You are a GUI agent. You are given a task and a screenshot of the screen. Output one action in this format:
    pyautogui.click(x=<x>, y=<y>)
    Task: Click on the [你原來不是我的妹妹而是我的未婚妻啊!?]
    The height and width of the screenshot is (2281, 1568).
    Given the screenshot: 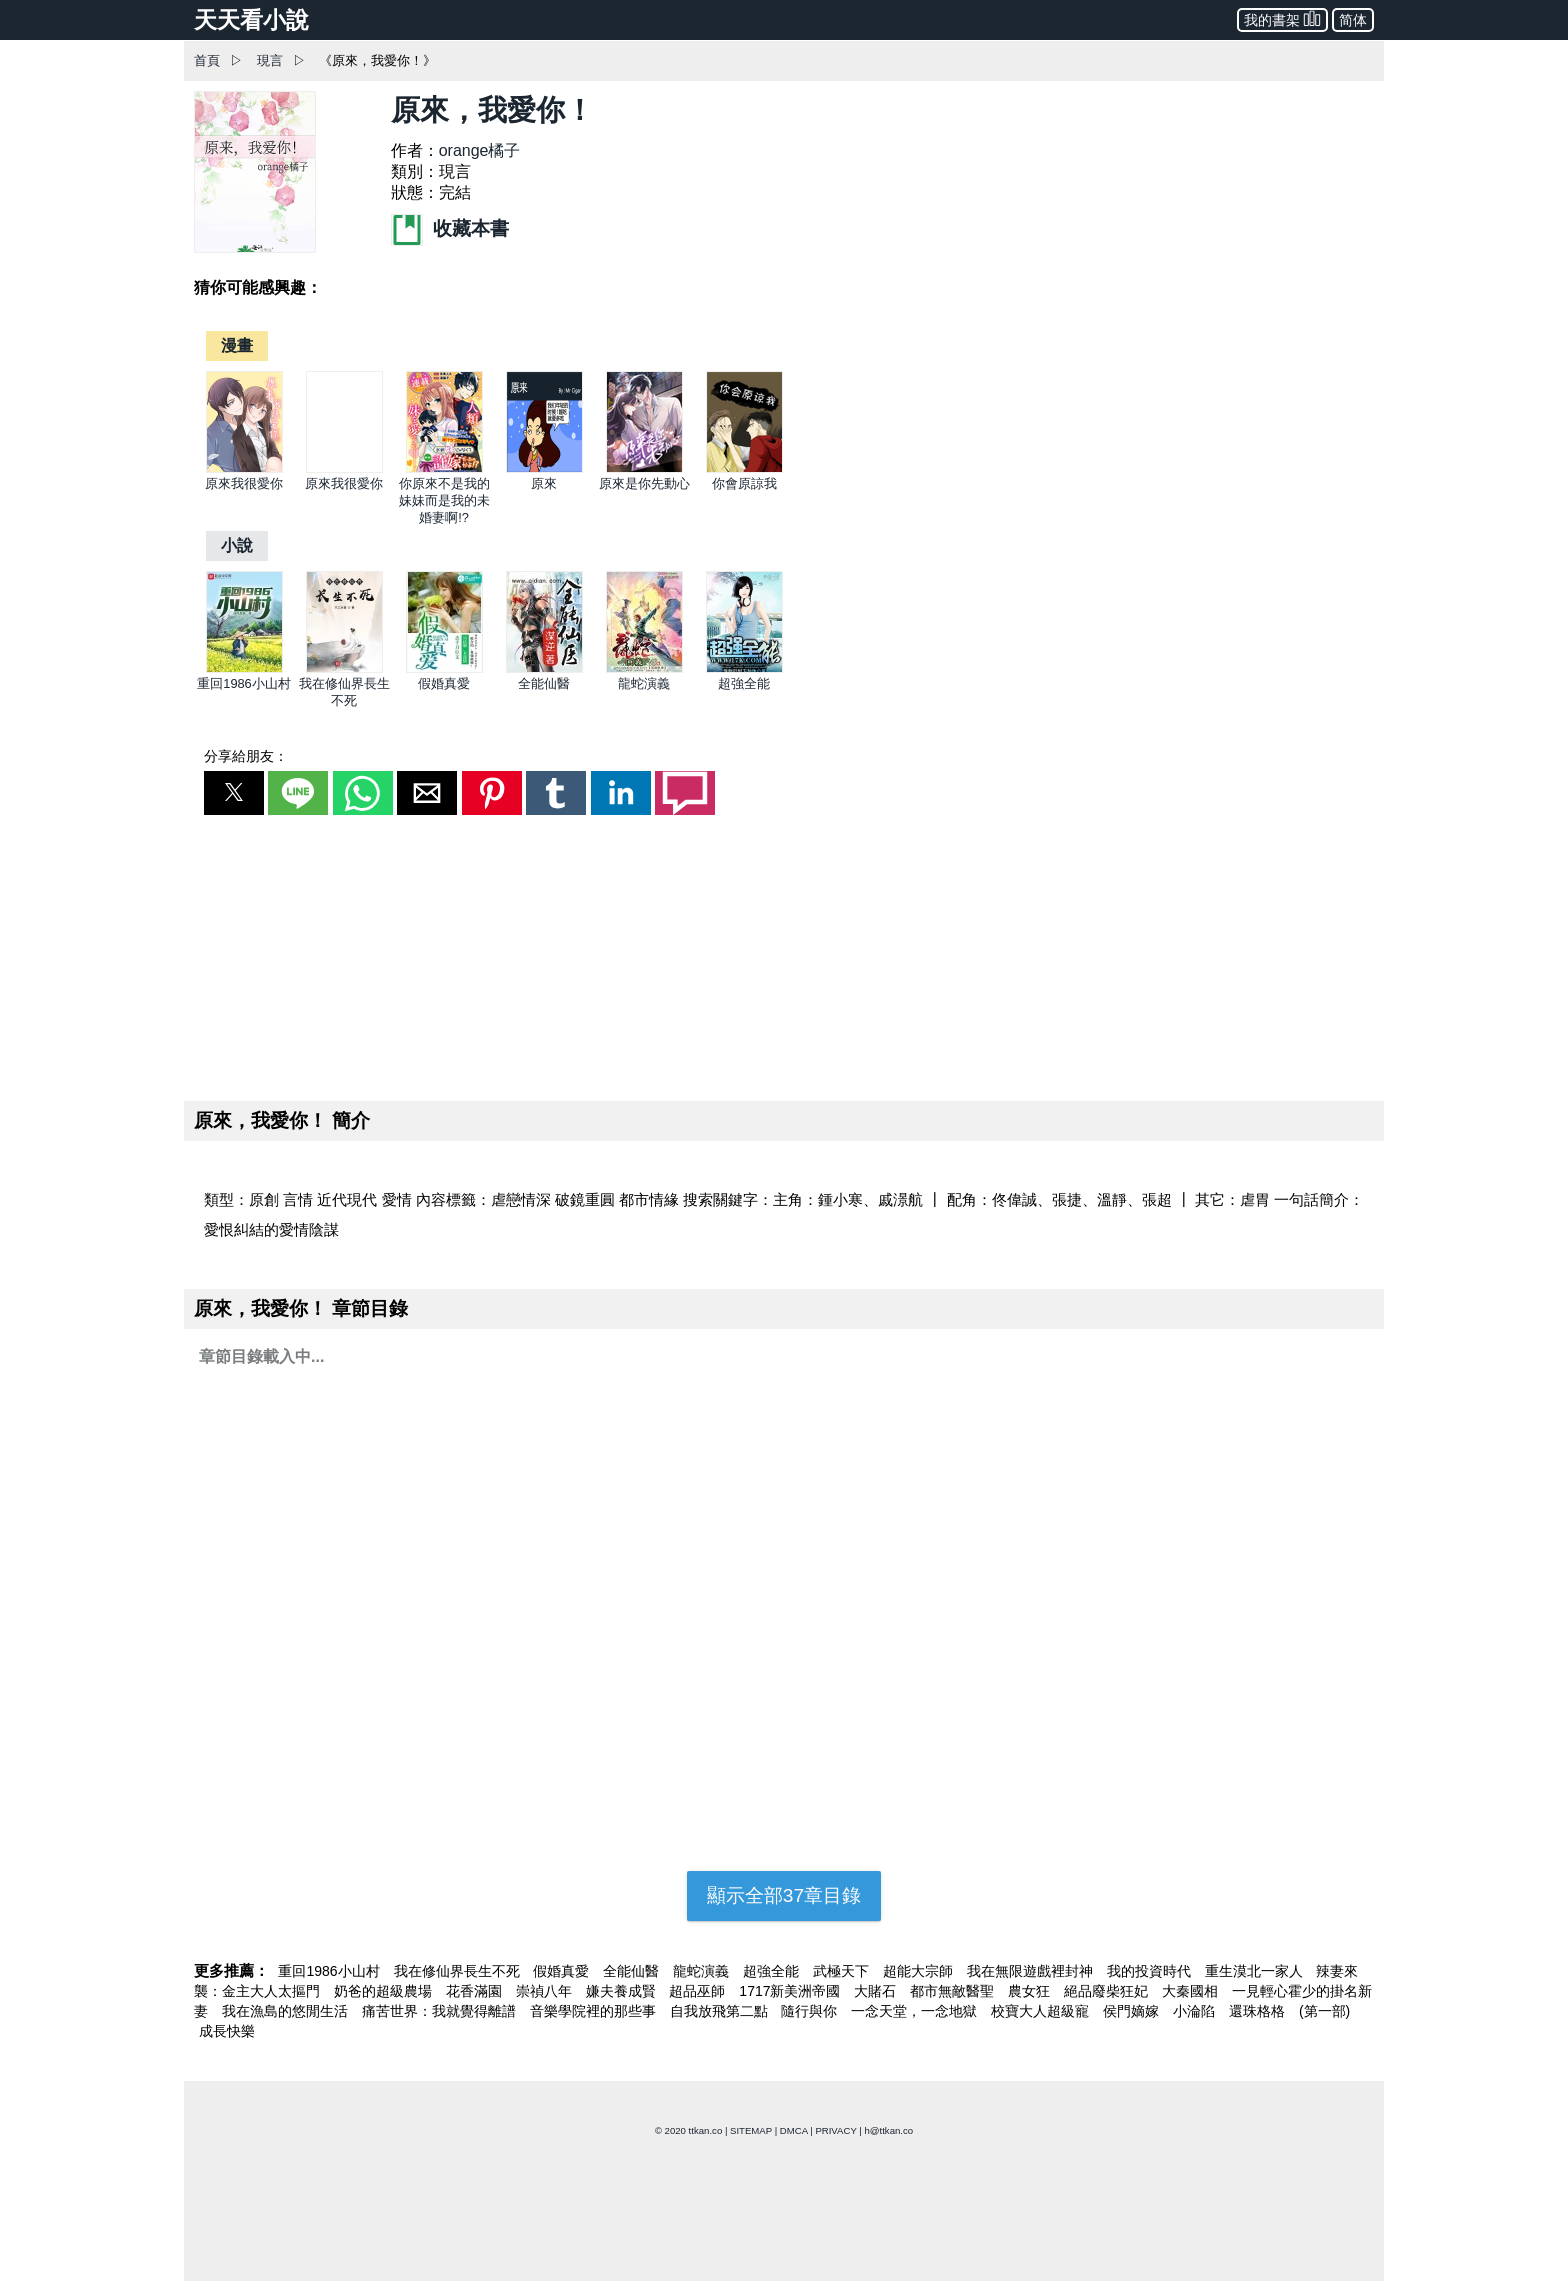 What is the action you would take?
    pyautogui.click(x=444, y=468)
    